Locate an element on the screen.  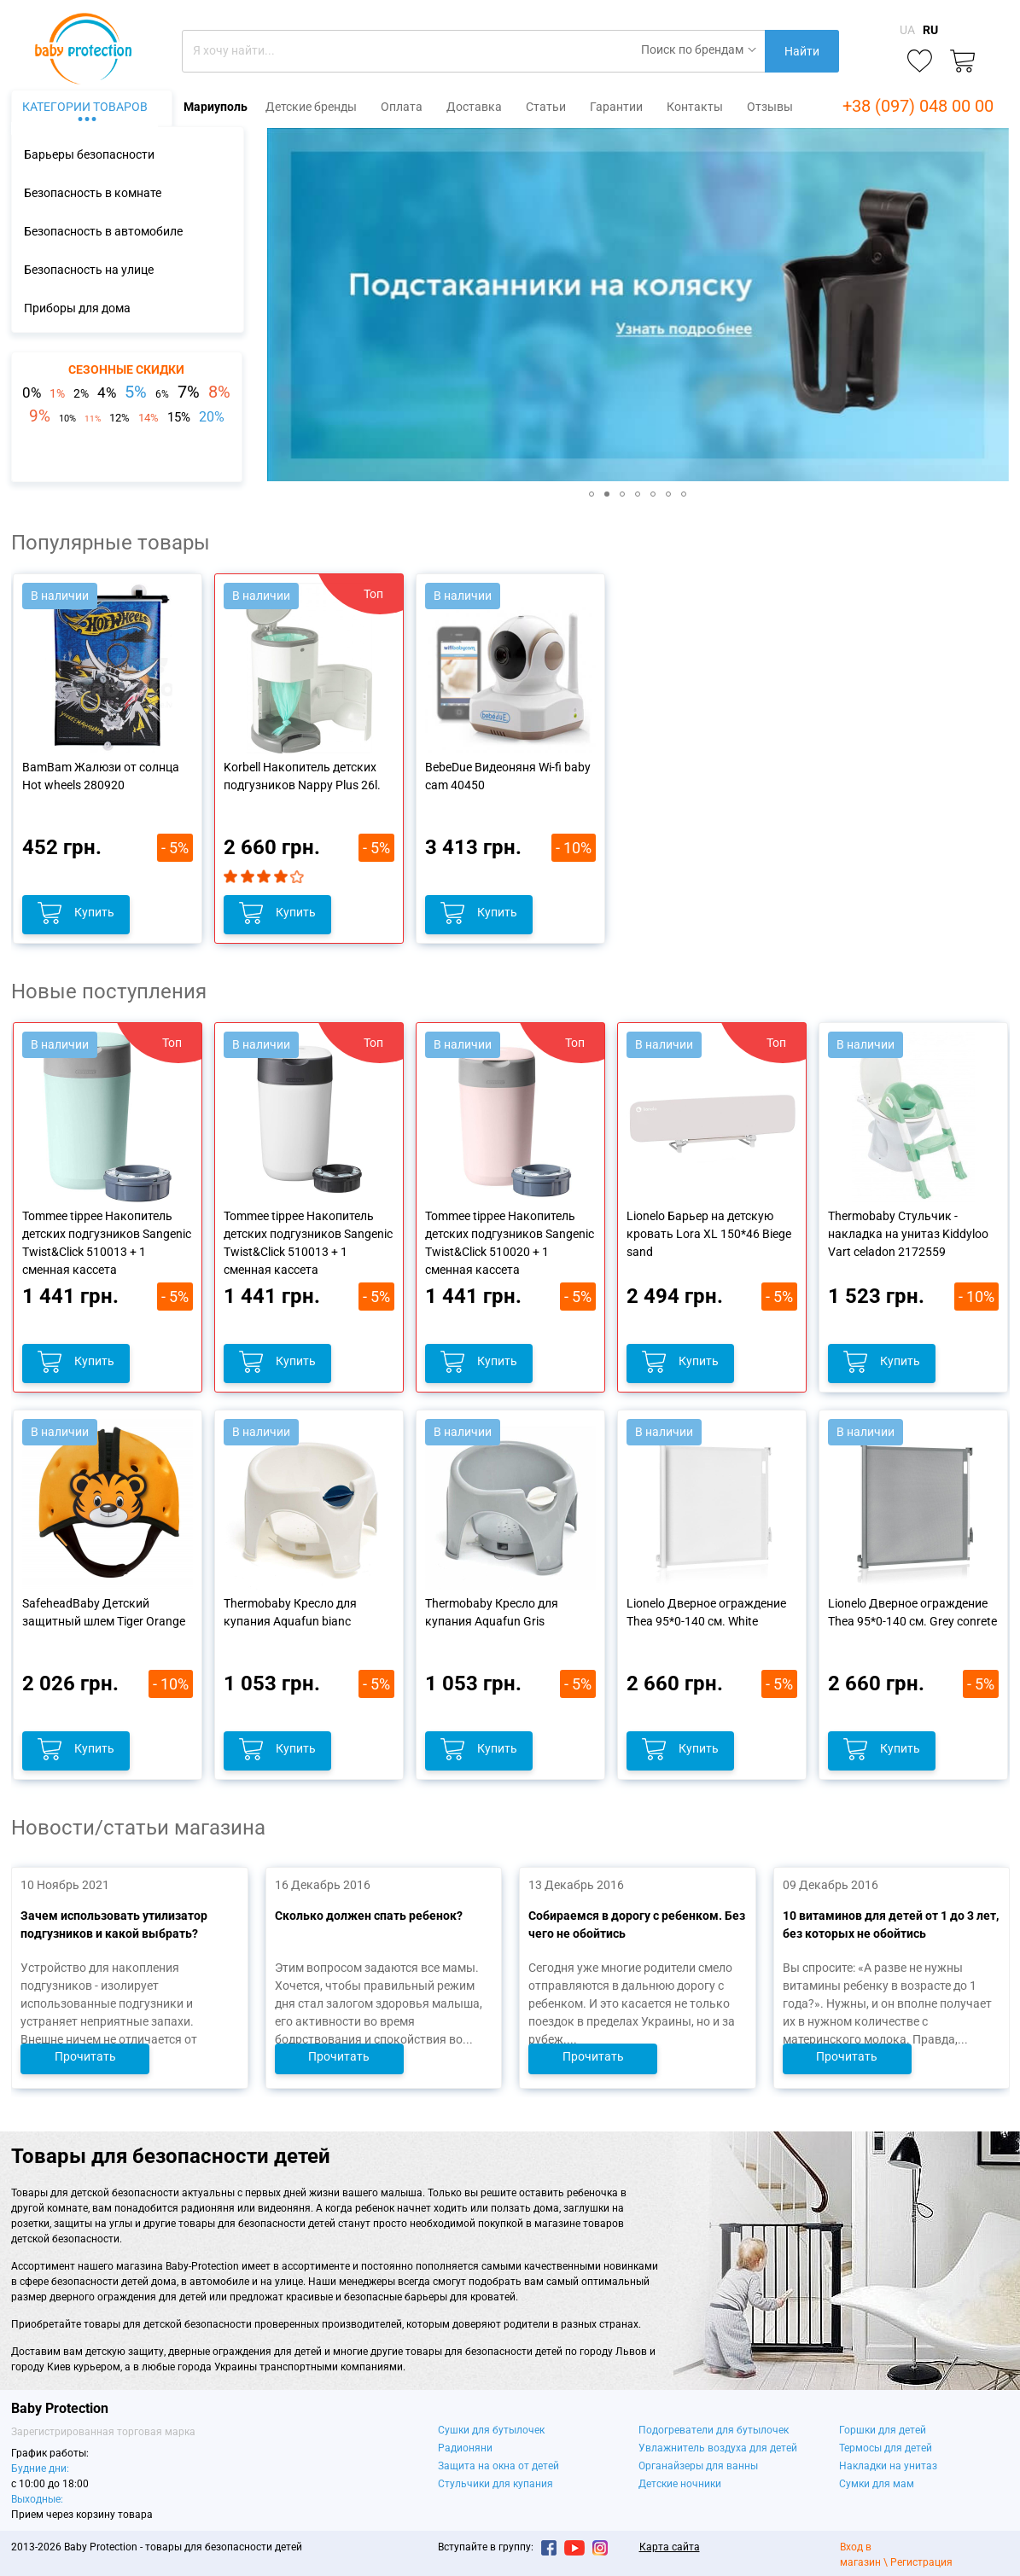
Накладки на унитаз is located at coordinates (888, 2466).